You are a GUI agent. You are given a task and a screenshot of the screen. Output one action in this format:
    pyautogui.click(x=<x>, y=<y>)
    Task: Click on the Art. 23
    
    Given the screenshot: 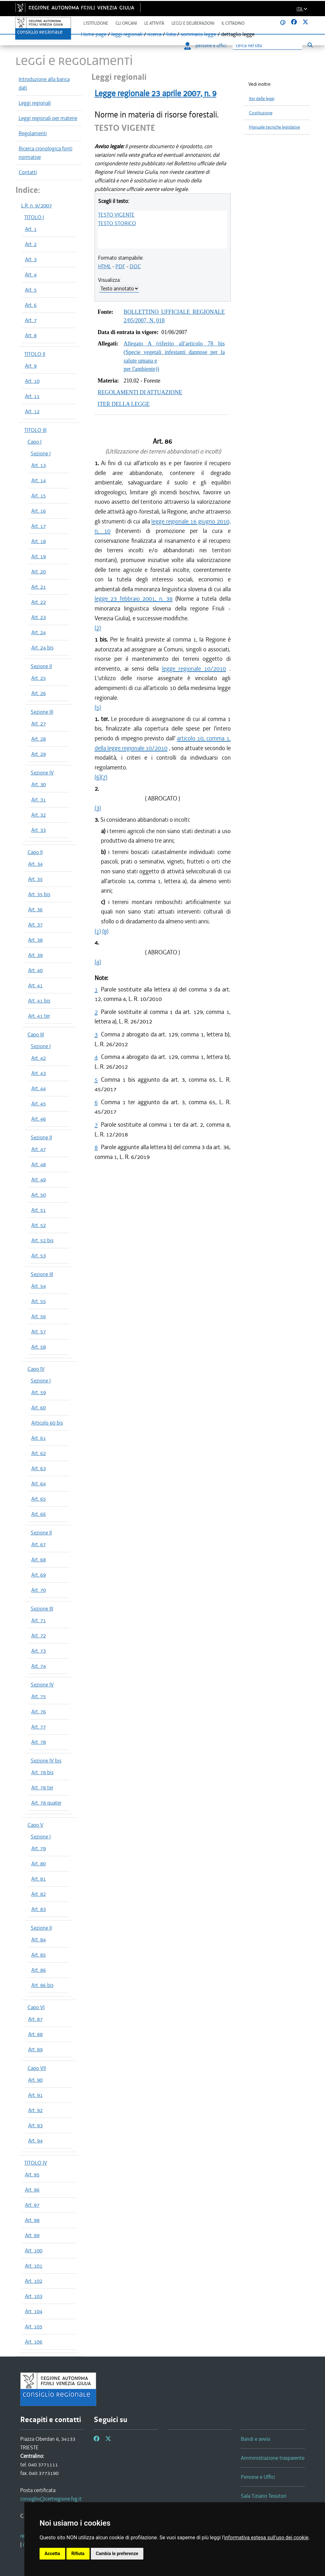 What is the action you would take?
    pyautogui.click(x=38, y=617)
    